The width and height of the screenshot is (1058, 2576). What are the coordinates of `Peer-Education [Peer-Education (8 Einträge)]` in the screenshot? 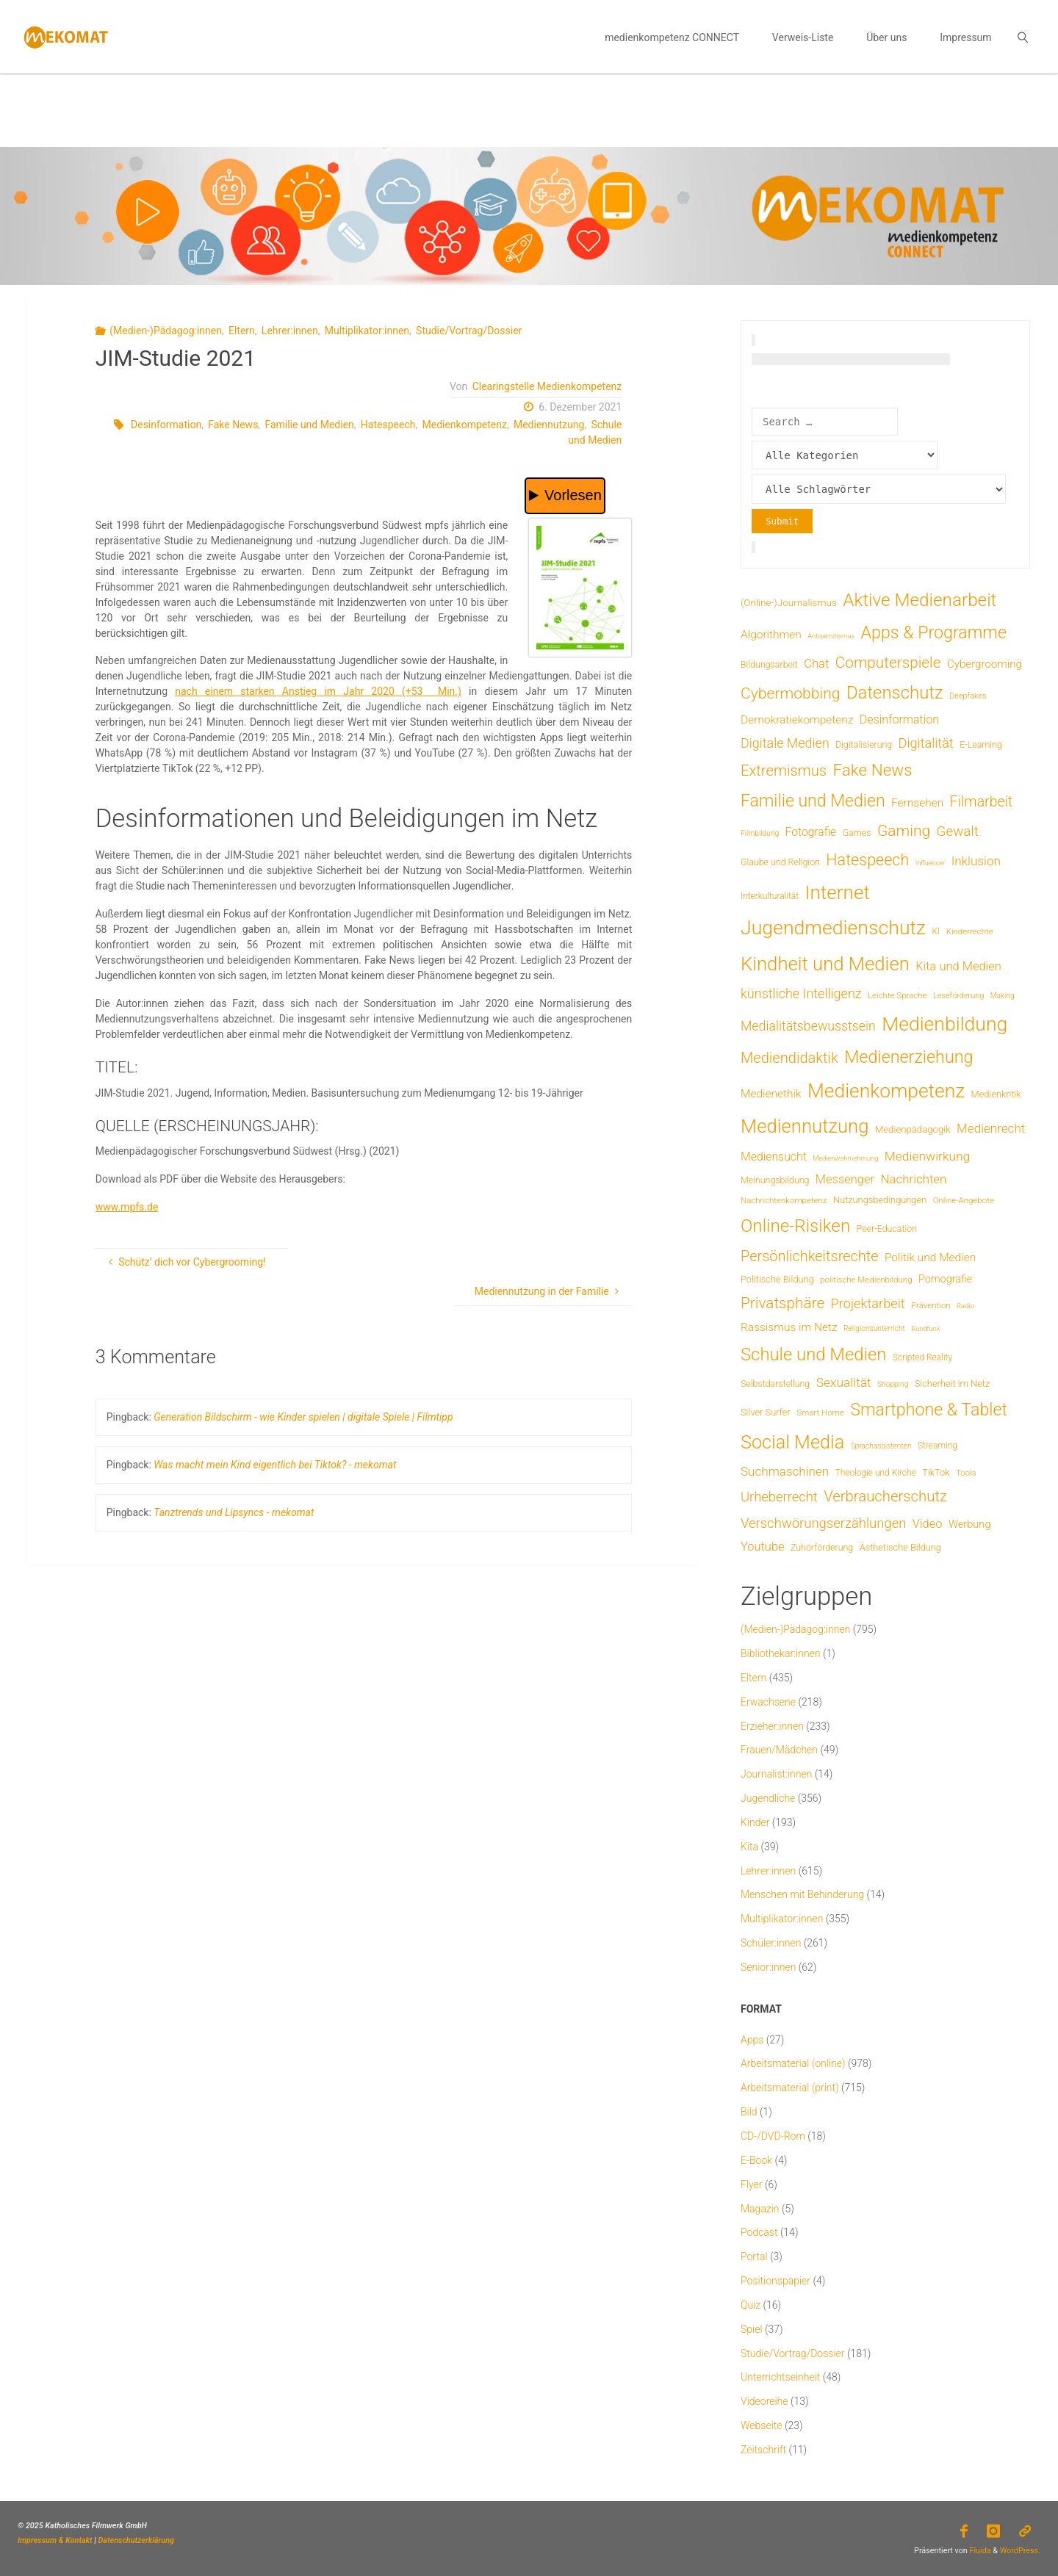 It's located at (887, 1228).